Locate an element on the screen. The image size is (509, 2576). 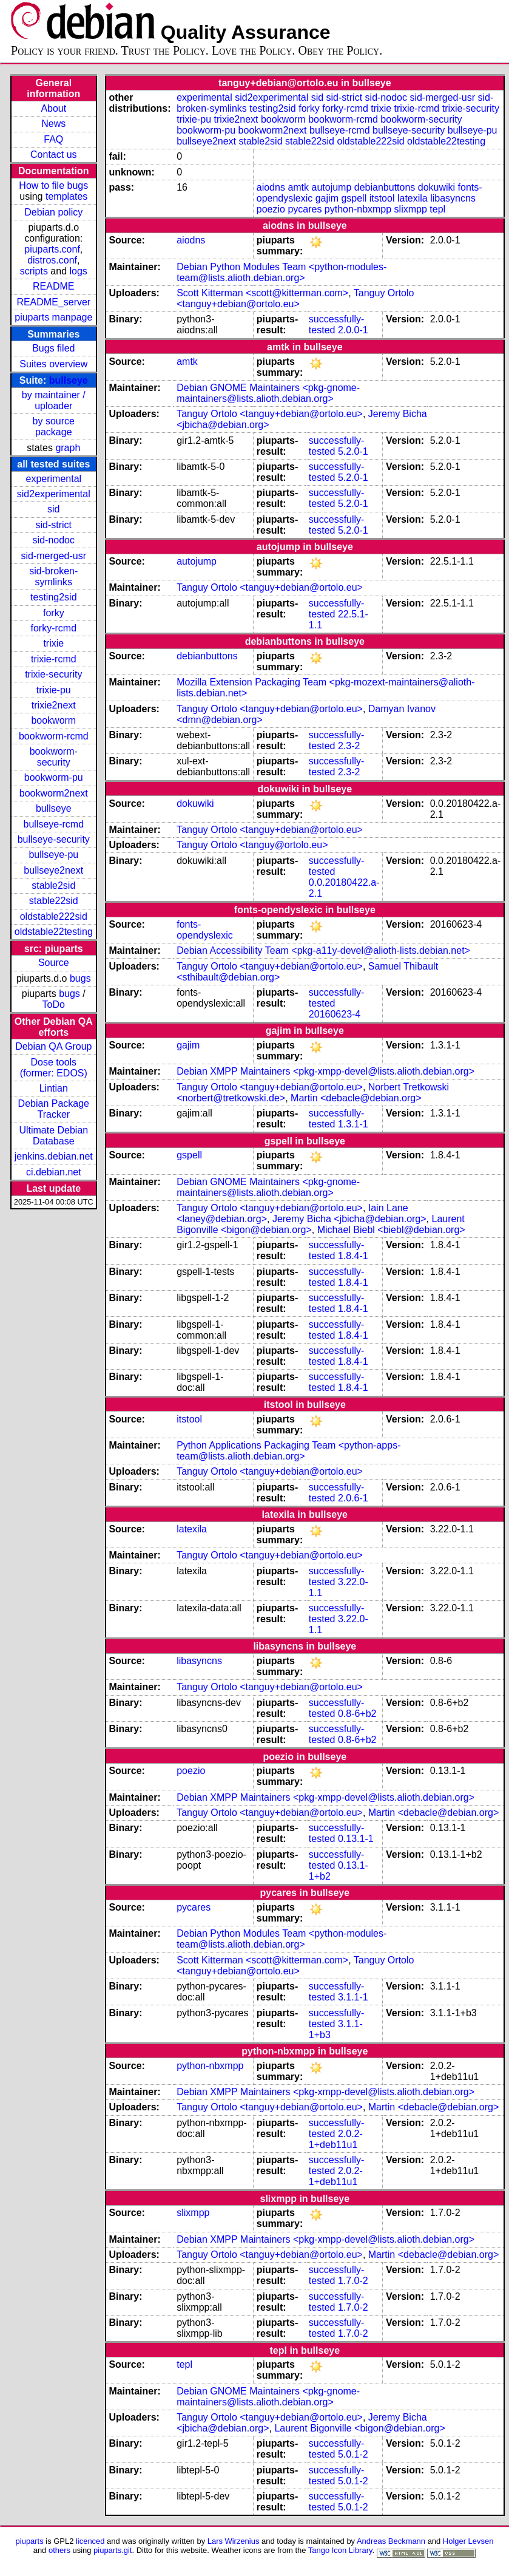
0.13.1-1 is located at coordinates (356, 1838).